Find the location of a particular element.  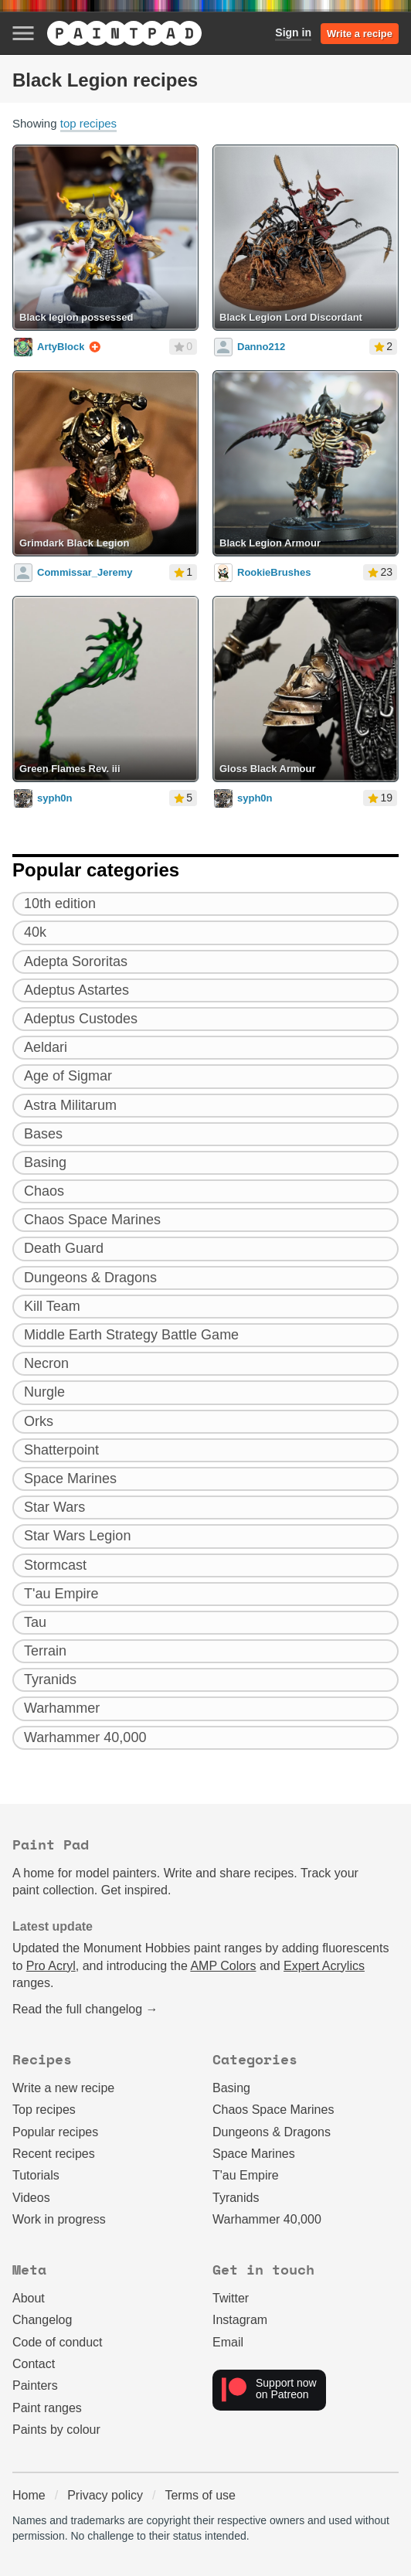

Videos is located at coordinates (31, 2197).